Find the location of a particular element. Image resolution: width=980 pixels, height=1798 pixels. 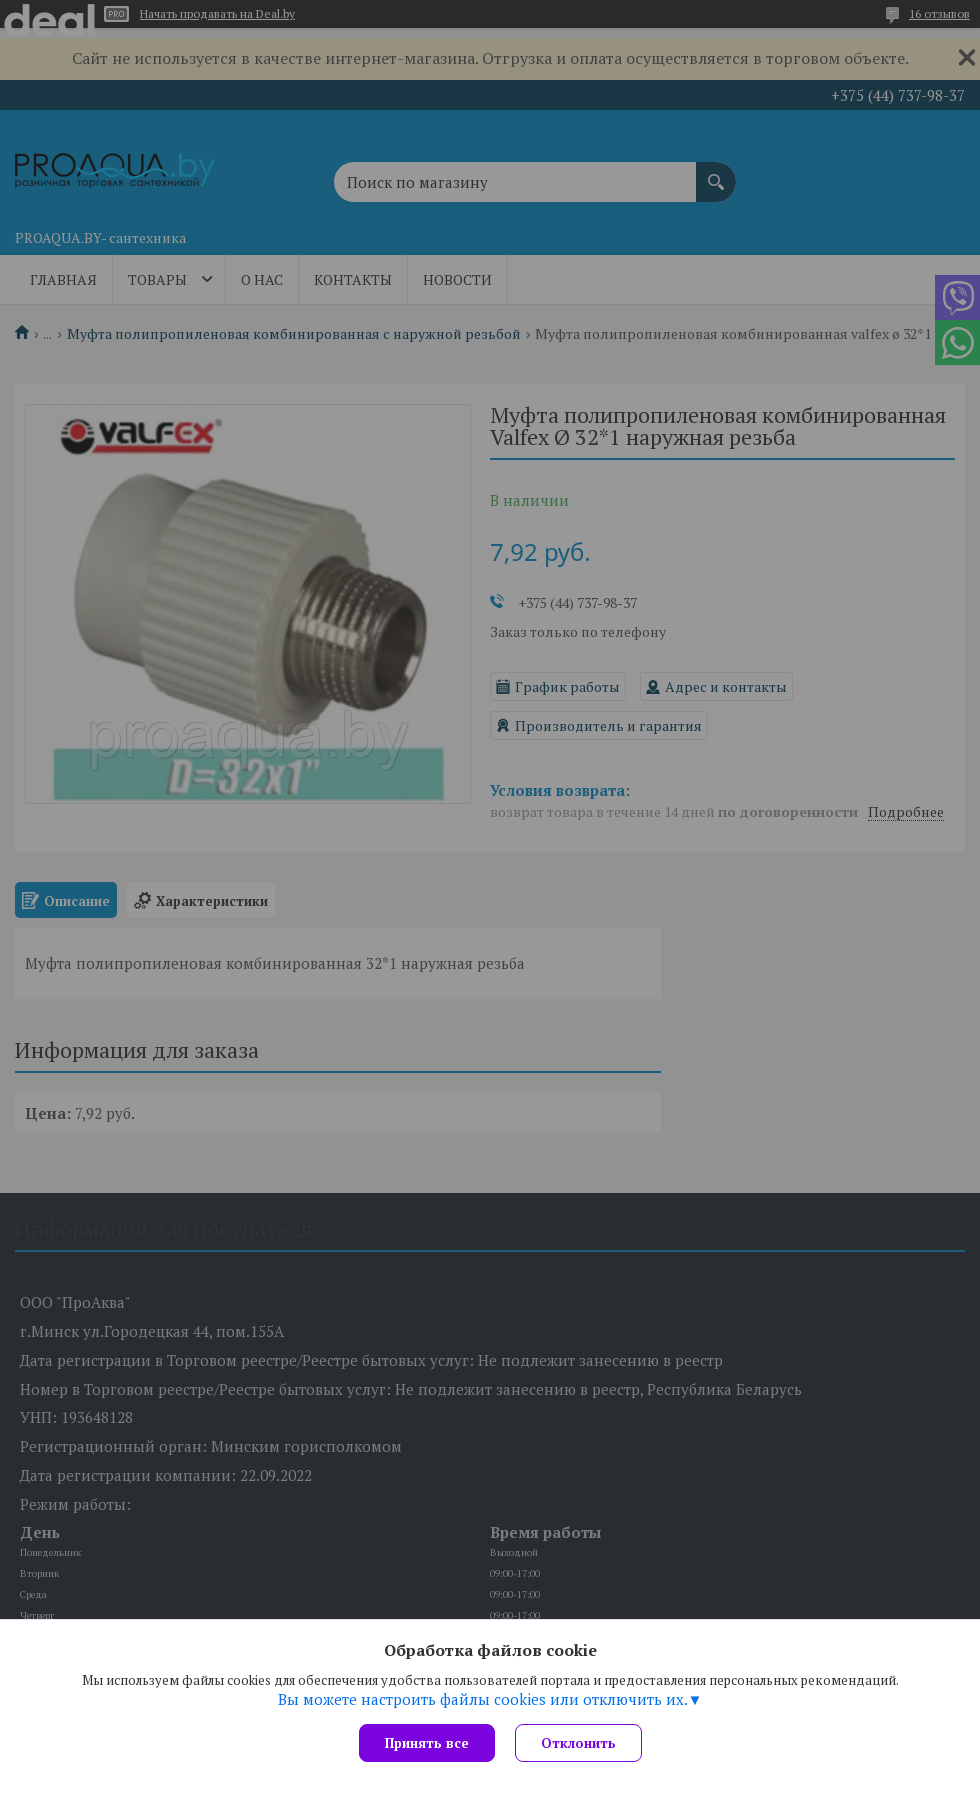

Принять все is located at coordinates (427, 1743).